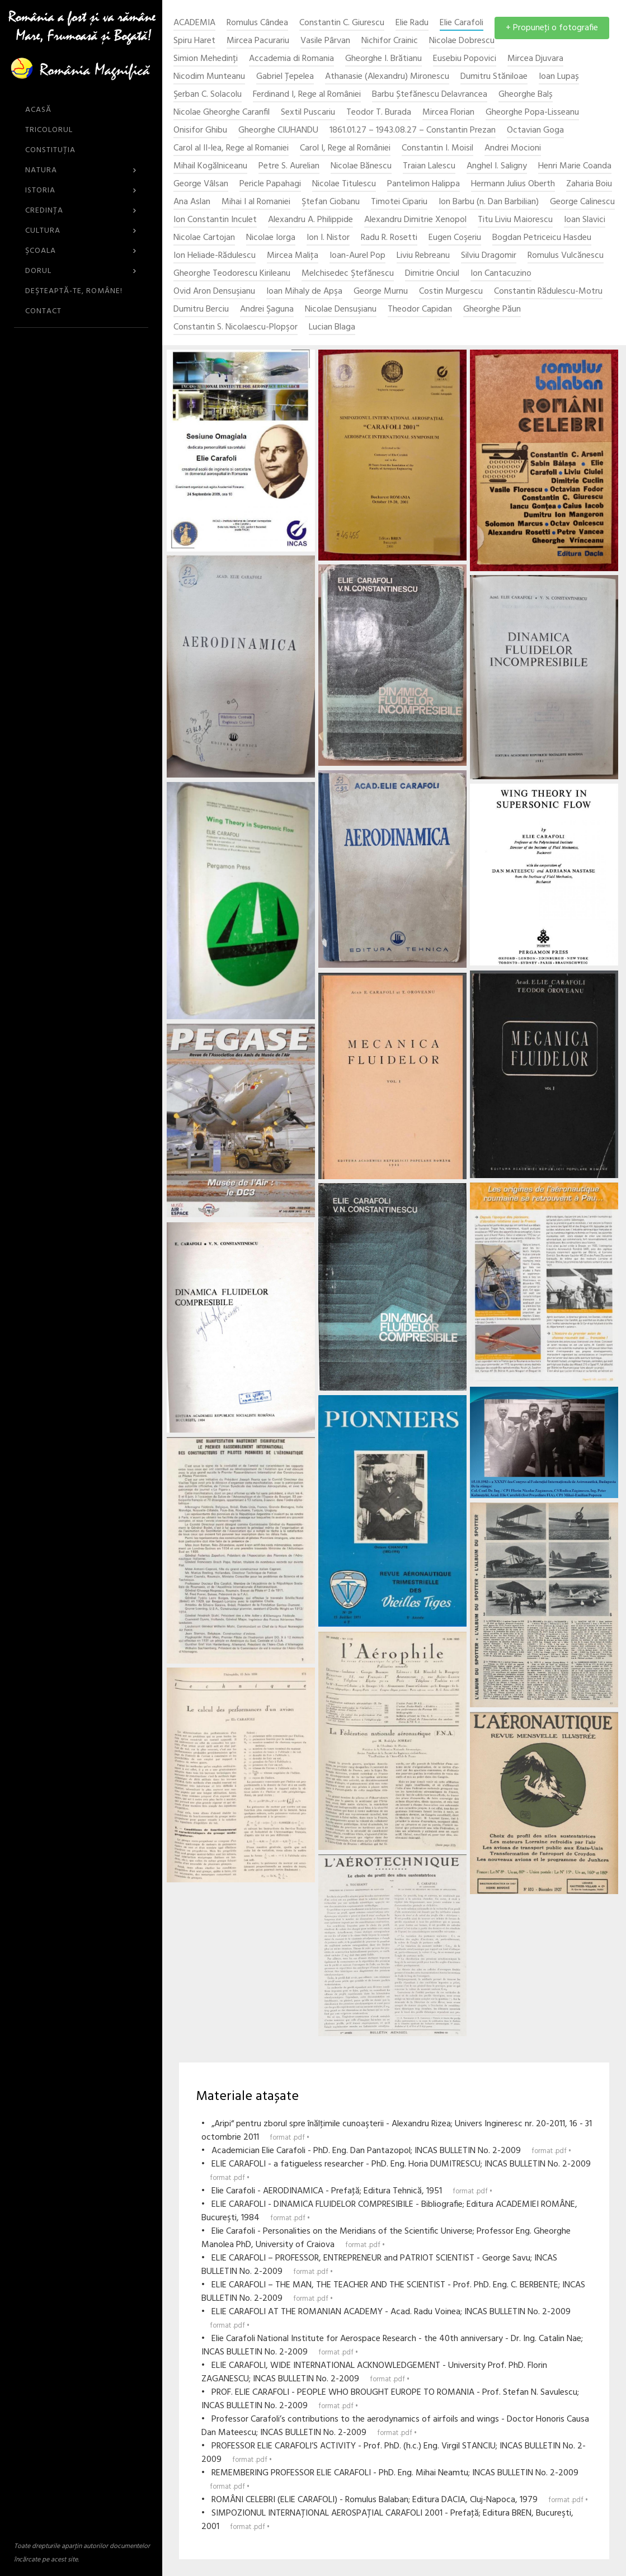 This screenshot has width=626, height=2576. Describe the element at coordinates (535, 131) in the screenshot. I see `Octavian Goga` at that location.